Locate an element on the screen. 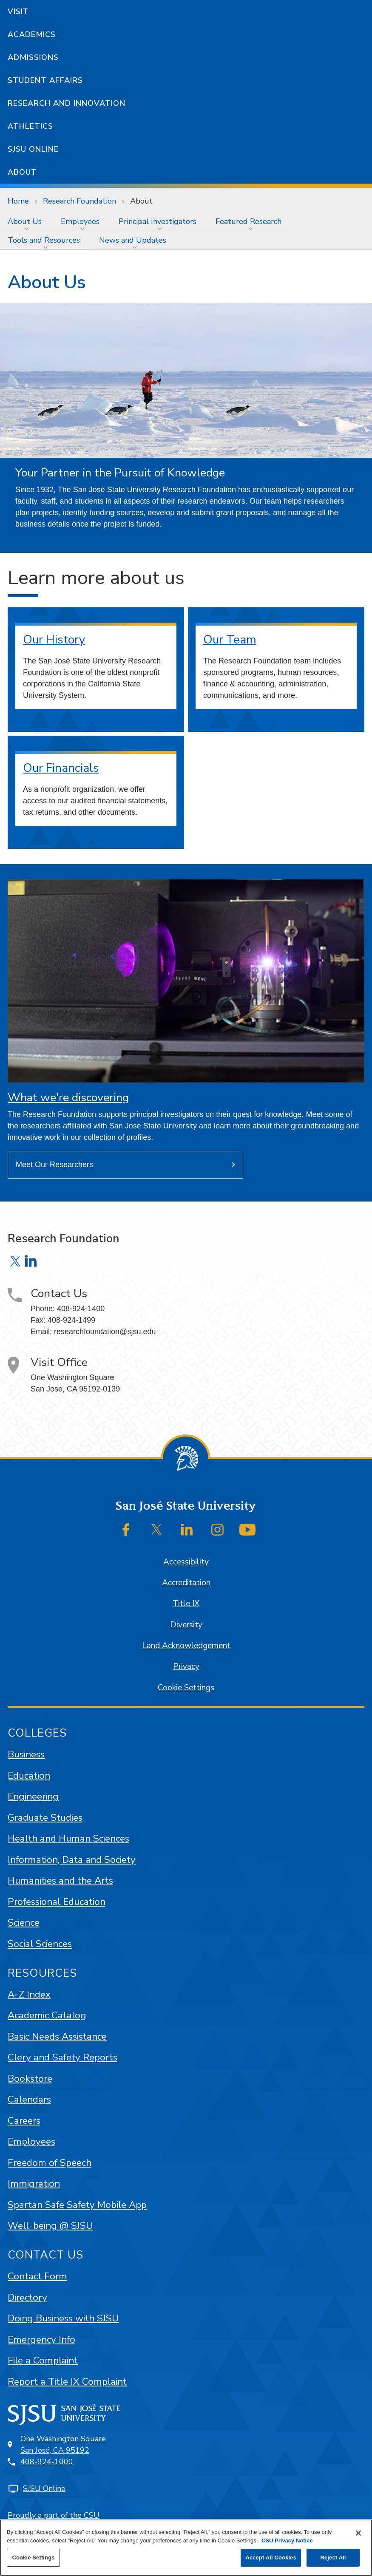  Privacy is located at coordinates (186, 1666).